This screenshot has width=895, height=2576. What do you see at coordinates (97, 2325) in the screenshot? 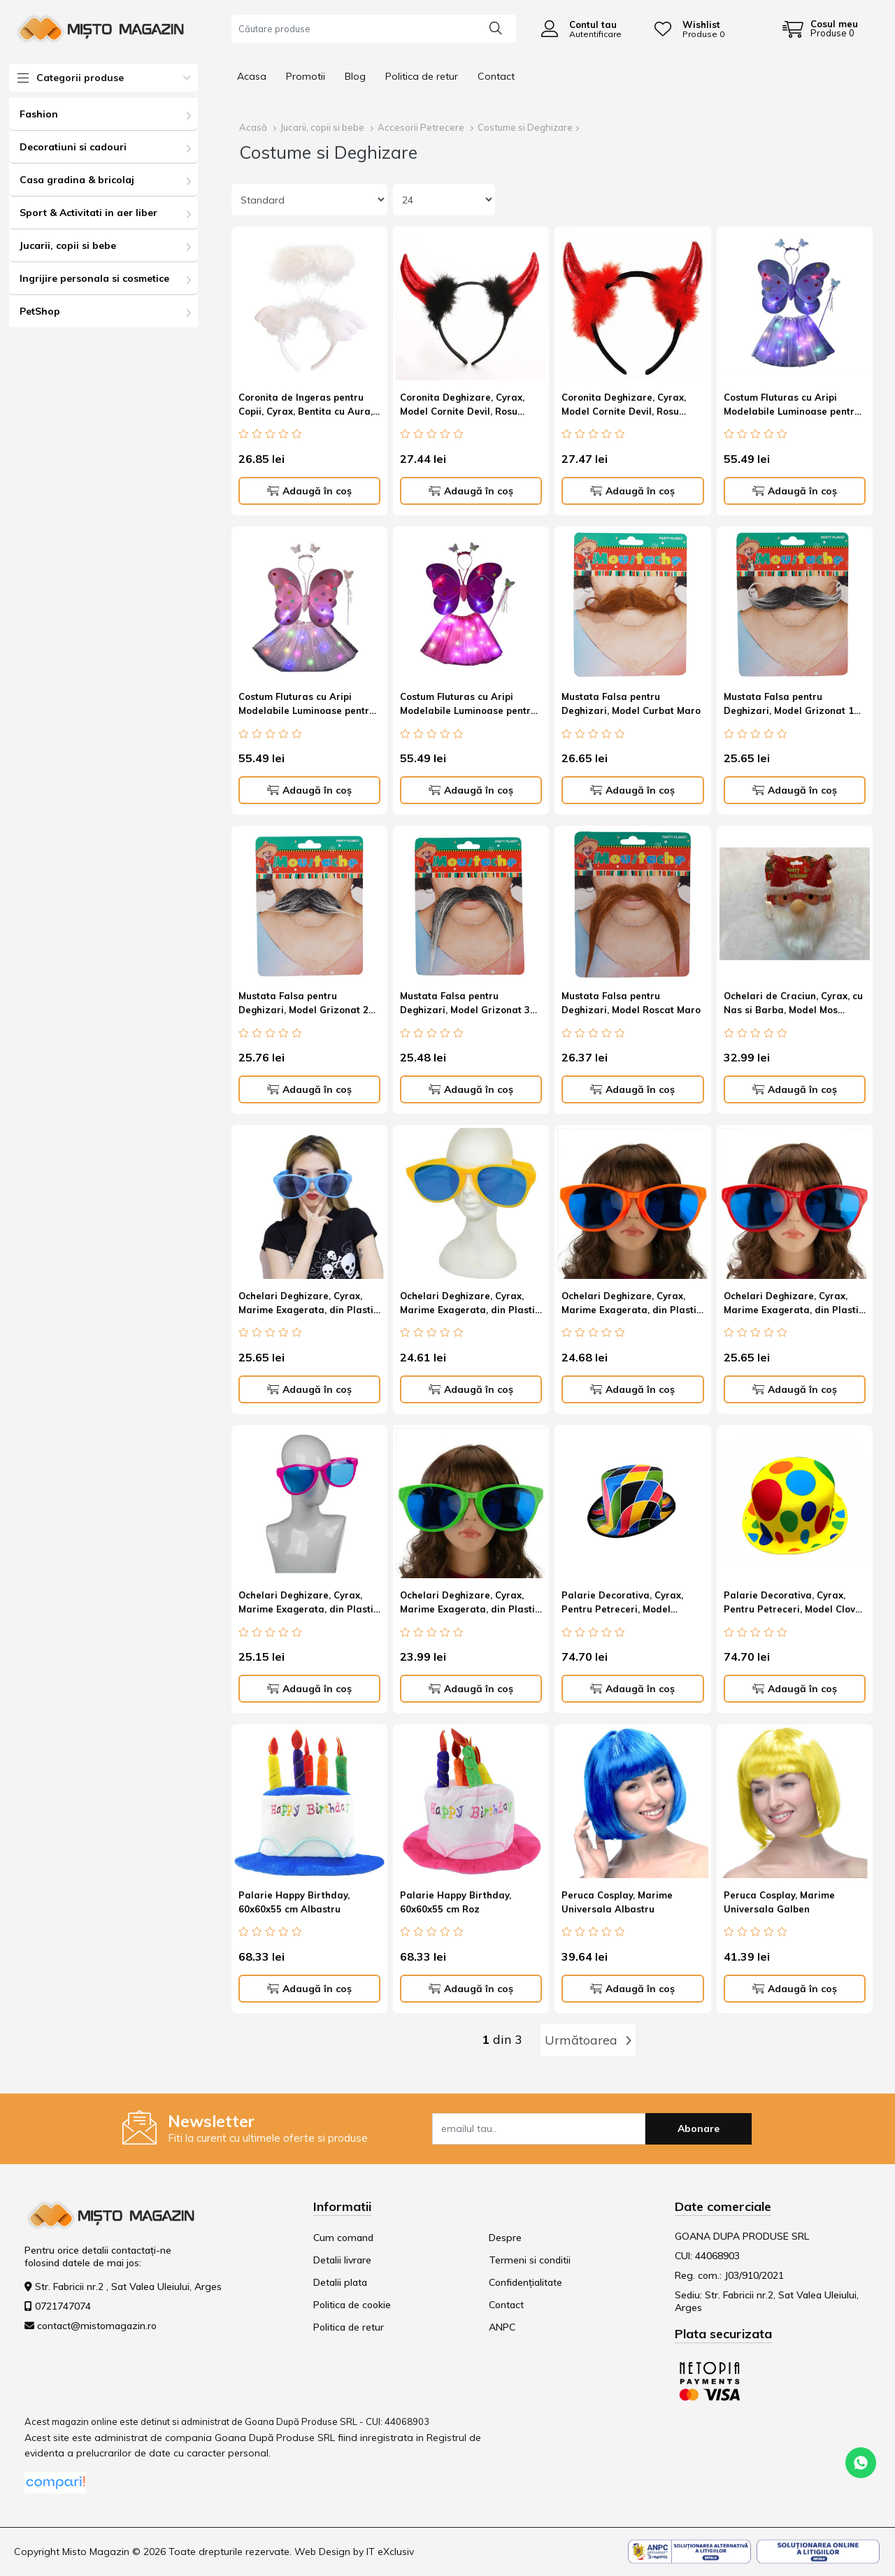
I see `contact@mistomagazin.ro` at bounding box center [97, 2325].